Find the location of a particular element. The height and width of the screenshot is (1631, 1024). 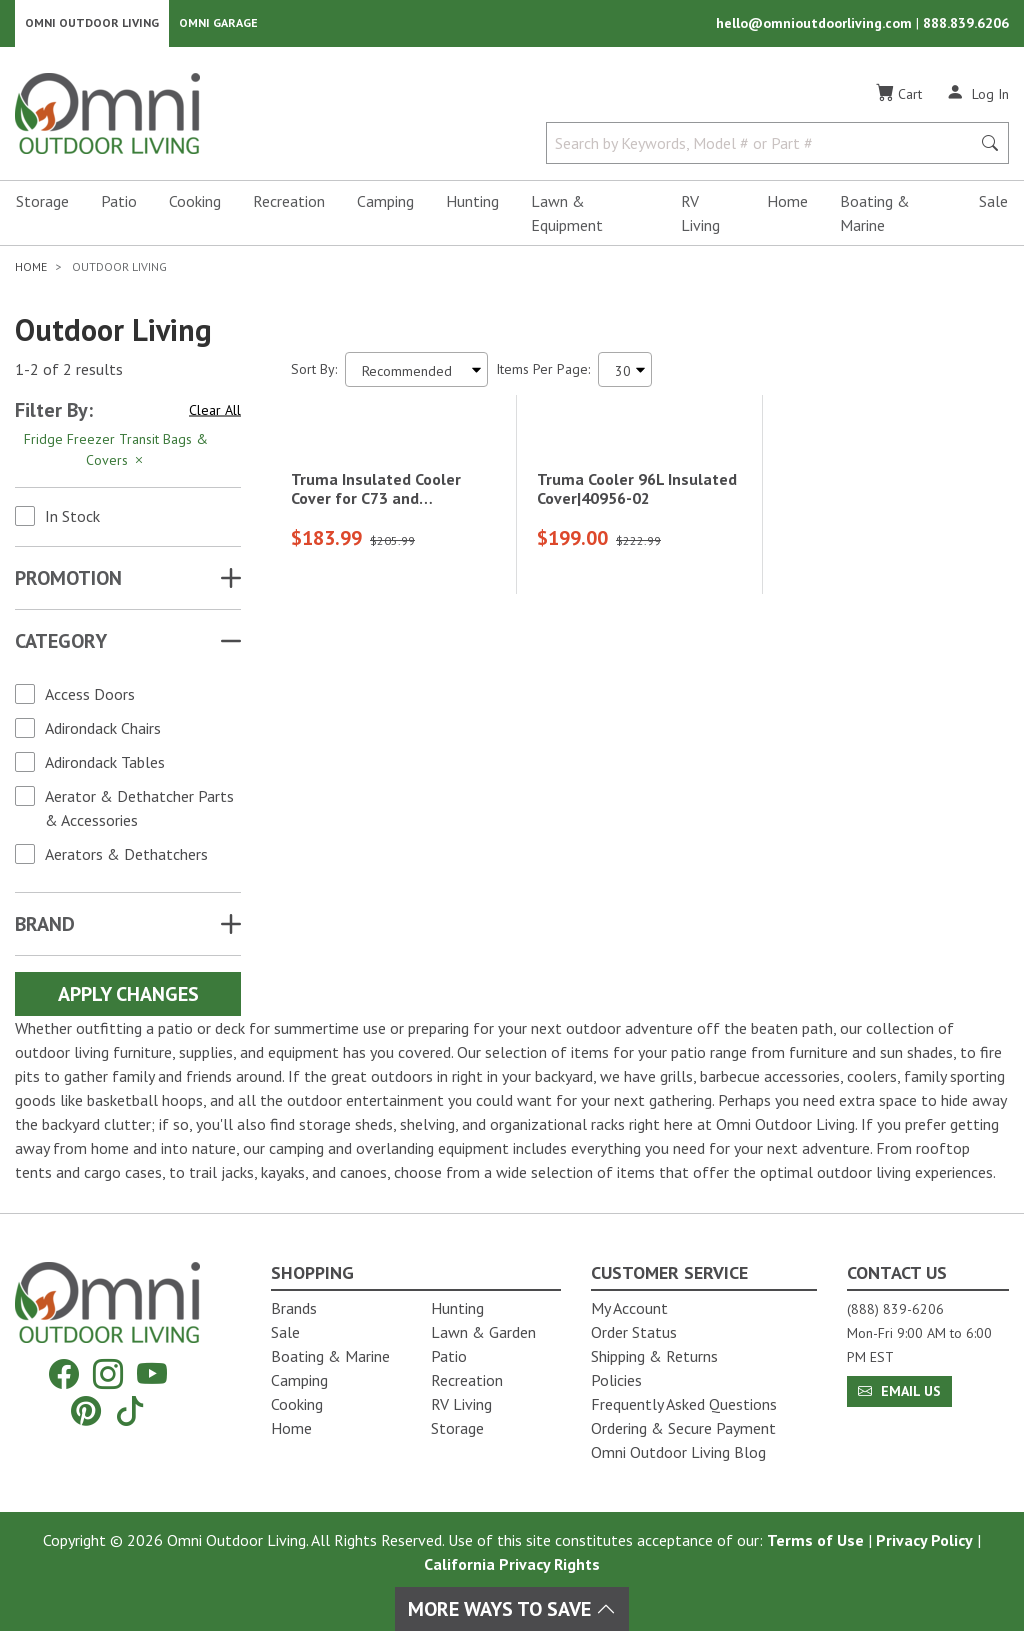

[Items Per Page] is located at coordinates (625, 374).